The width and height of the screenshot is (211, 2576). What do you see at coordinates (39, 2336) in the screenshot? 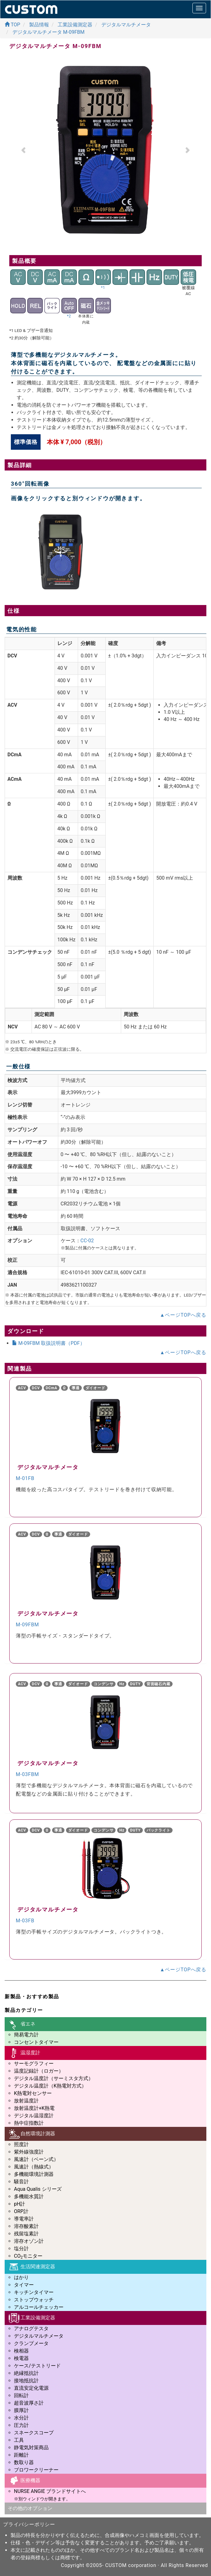
I see `デジタルマルチメータ` at bounding box center [39, 2336].